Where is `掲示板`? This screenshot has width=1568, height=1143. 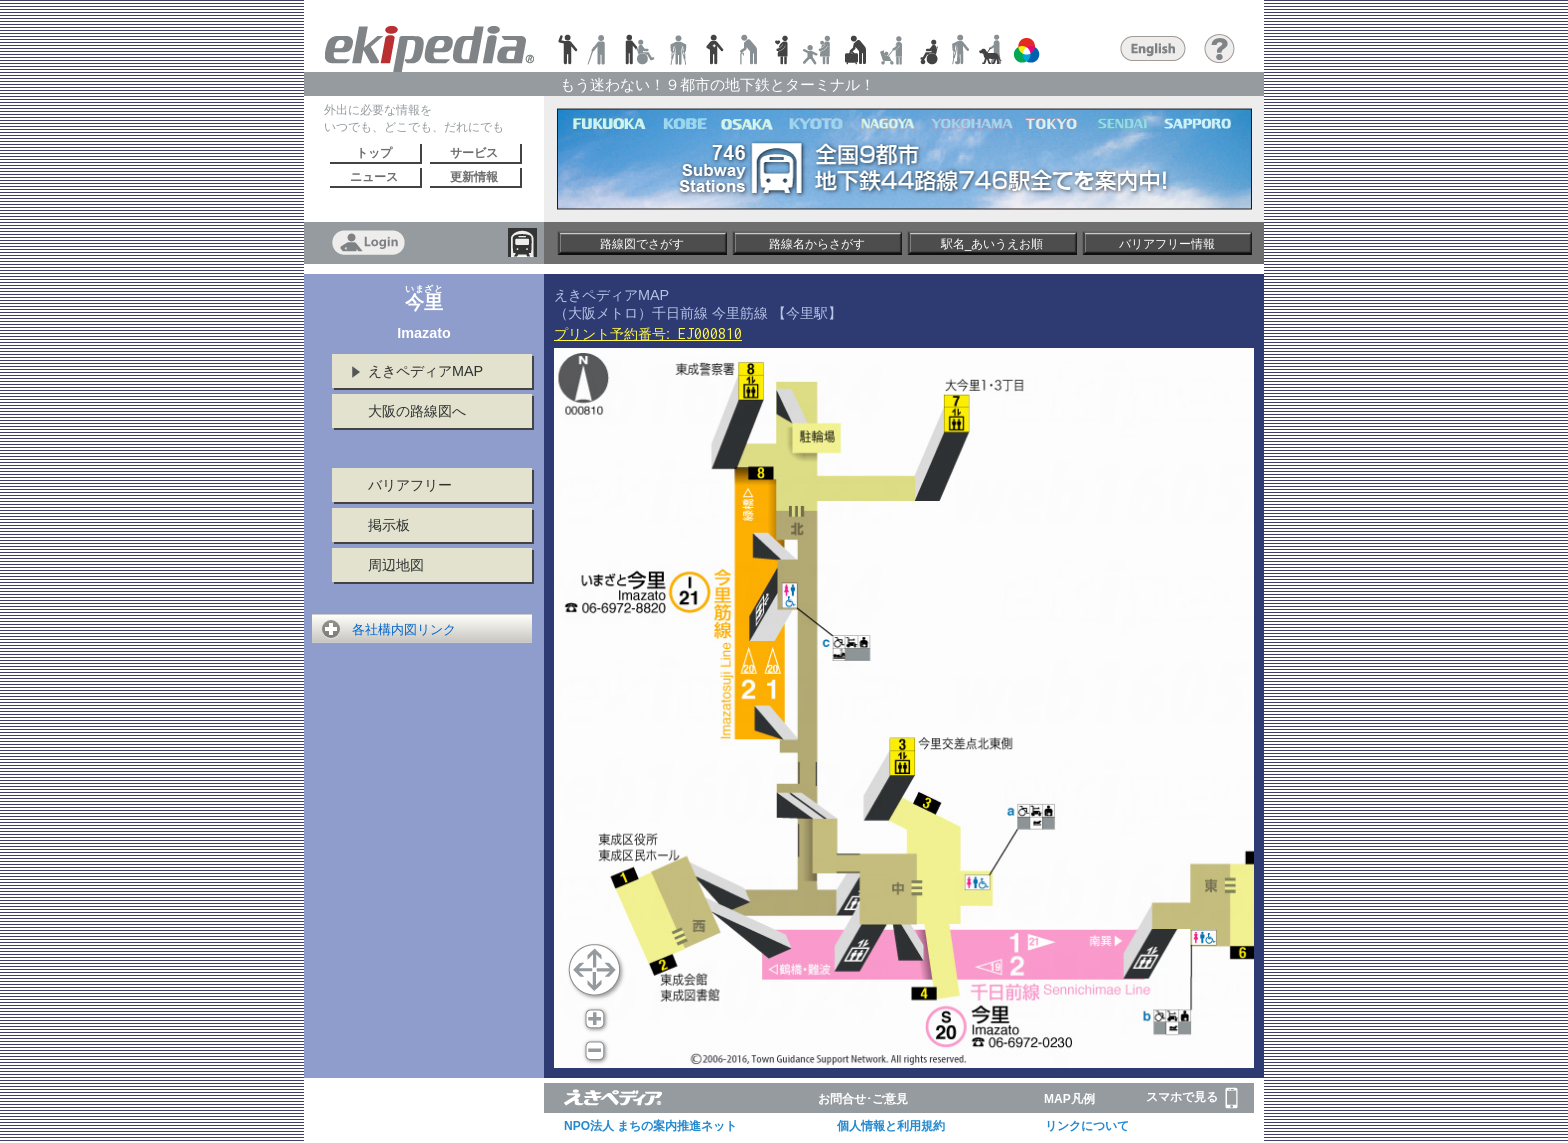
掲示板 is located at coordinates (389, 525).